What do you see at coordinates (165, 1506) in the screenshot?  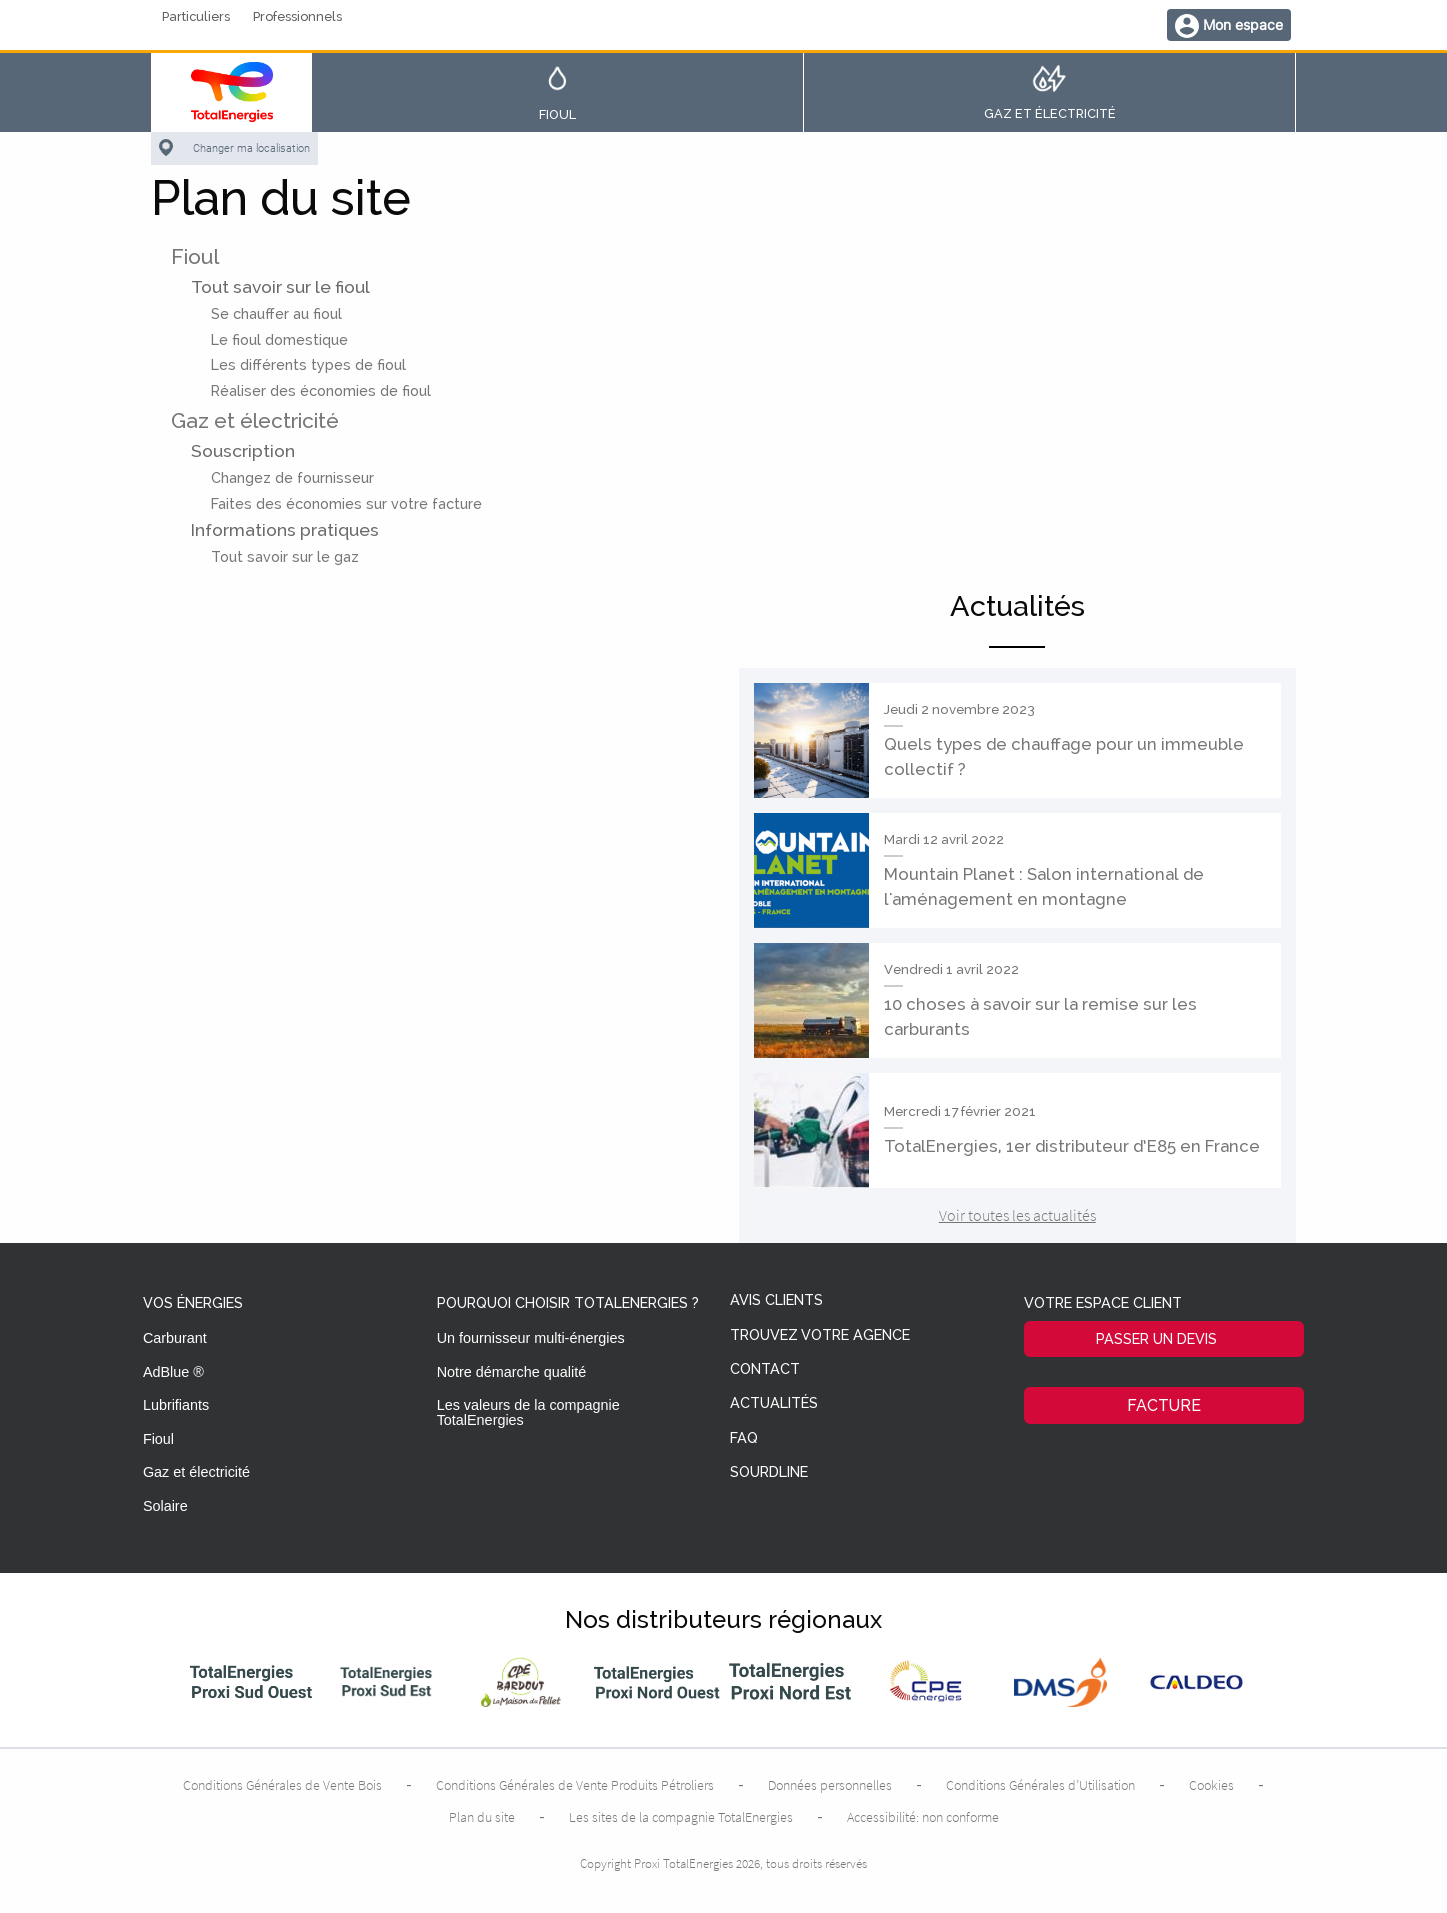 I see `Solaire` at bounding box center [165, 1506].